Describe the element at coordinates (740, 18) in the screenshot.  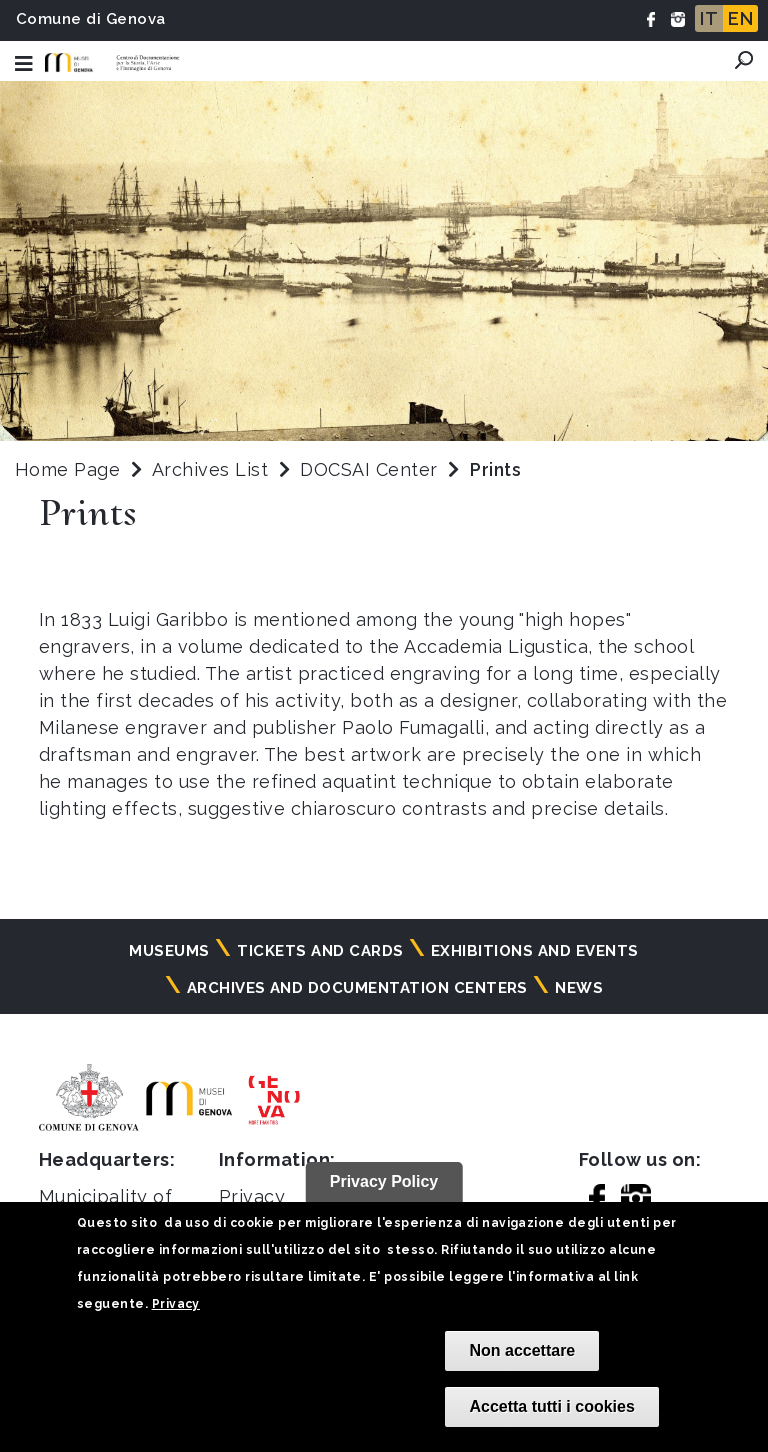
I see `EN` at that location.